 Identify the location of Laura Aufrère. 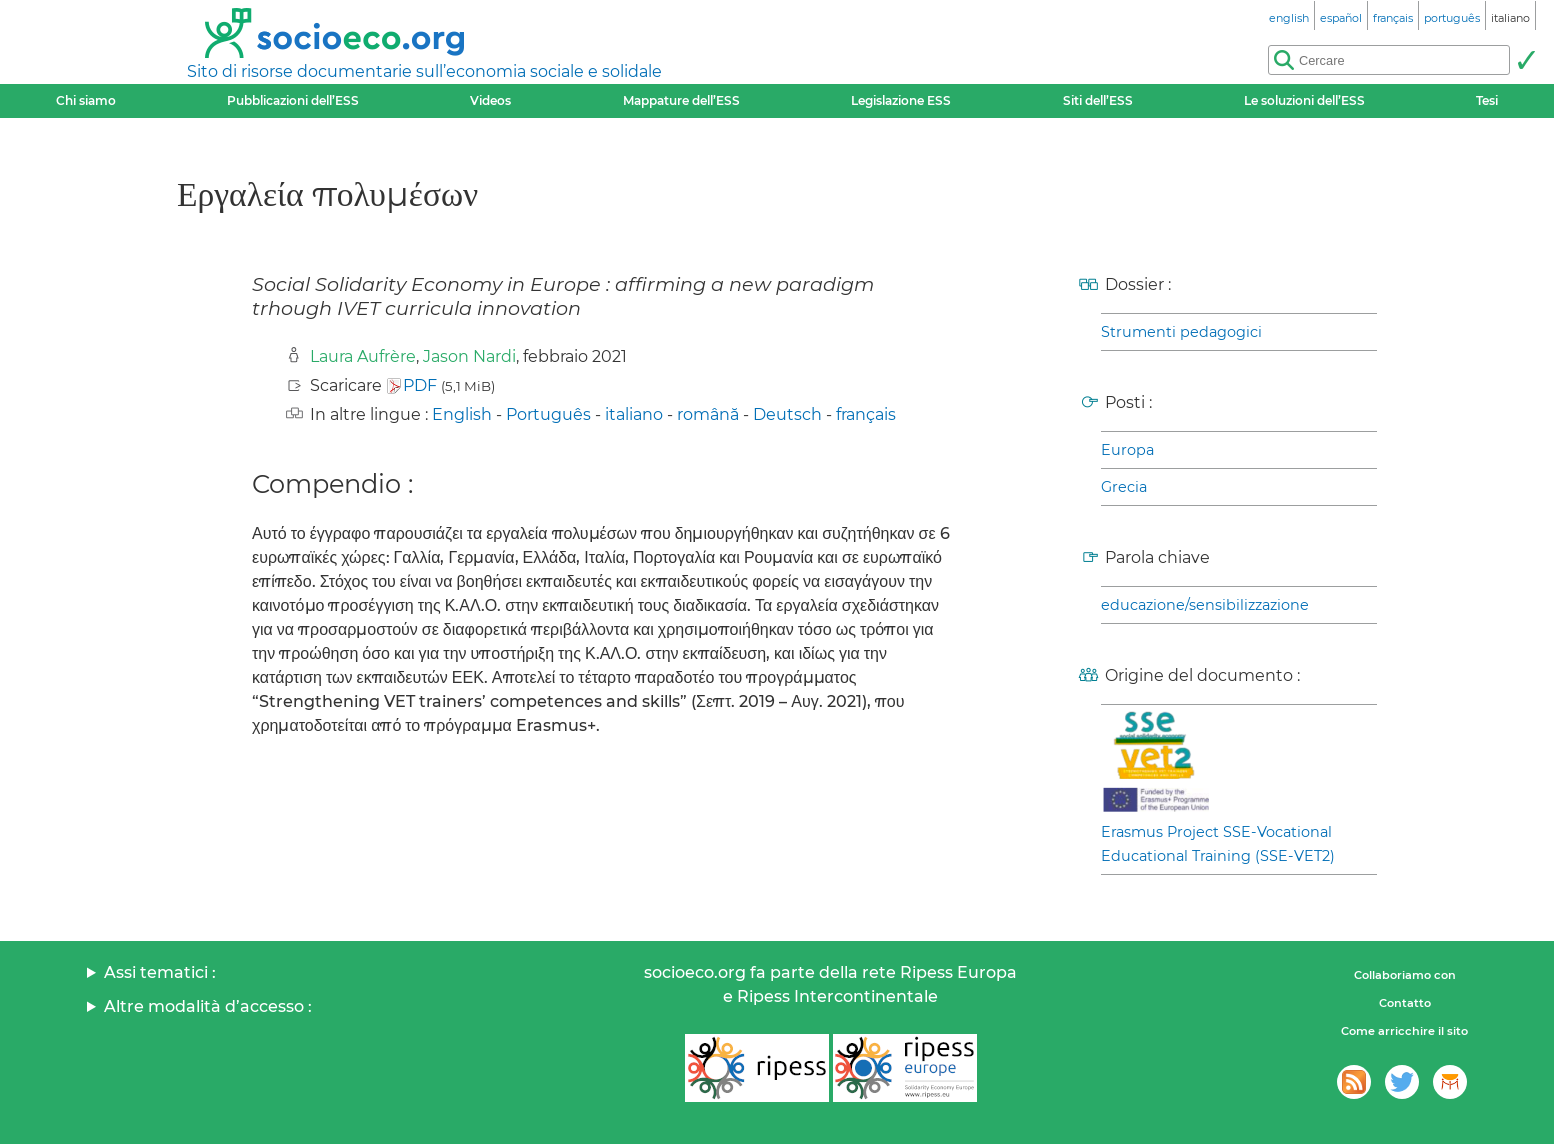
(363, 356).